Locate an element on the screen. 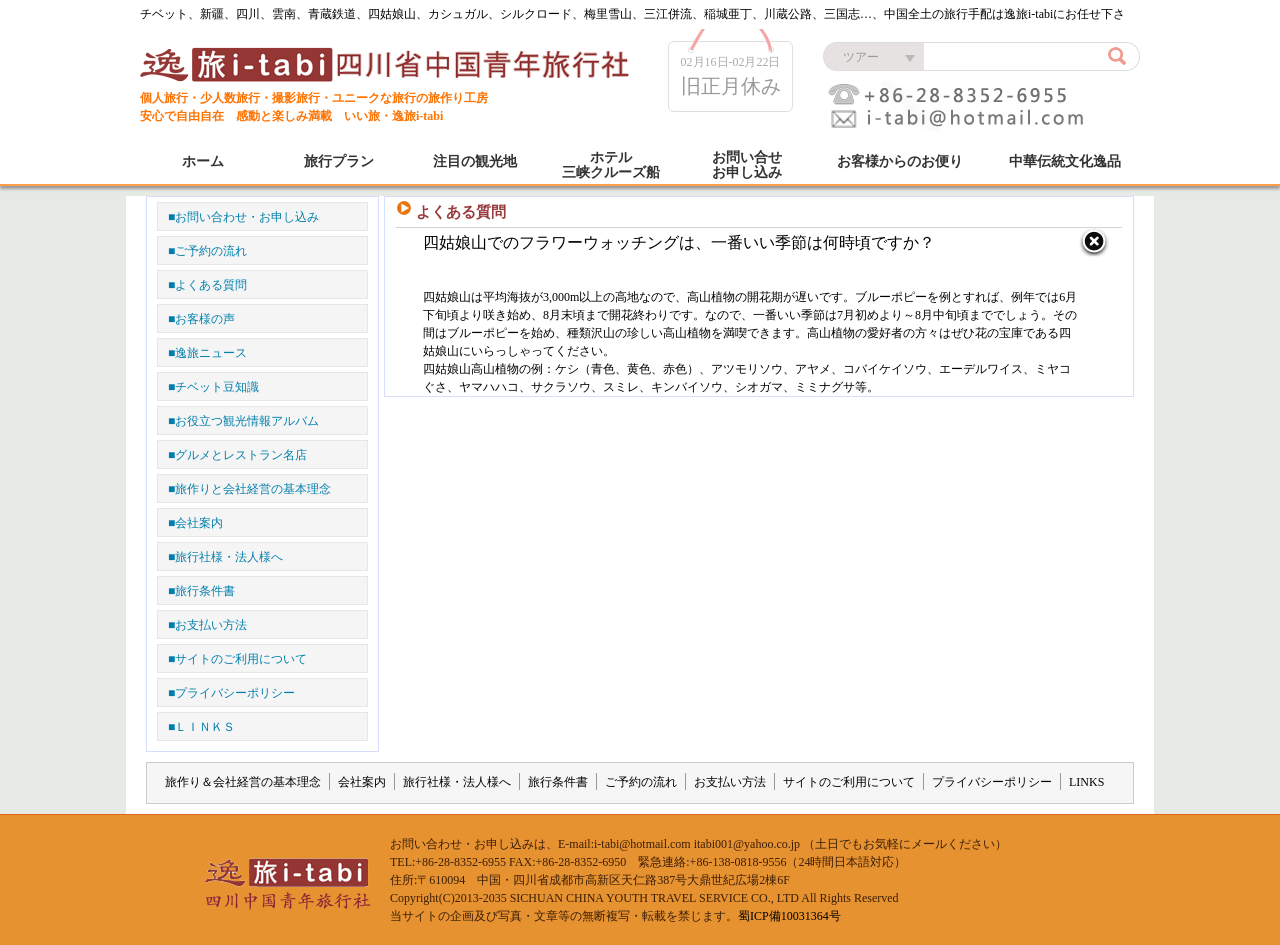 The height and width of the screenshot is (945, 1280). 蜀ICP備10031364号 is located at coordinates (789, 916).